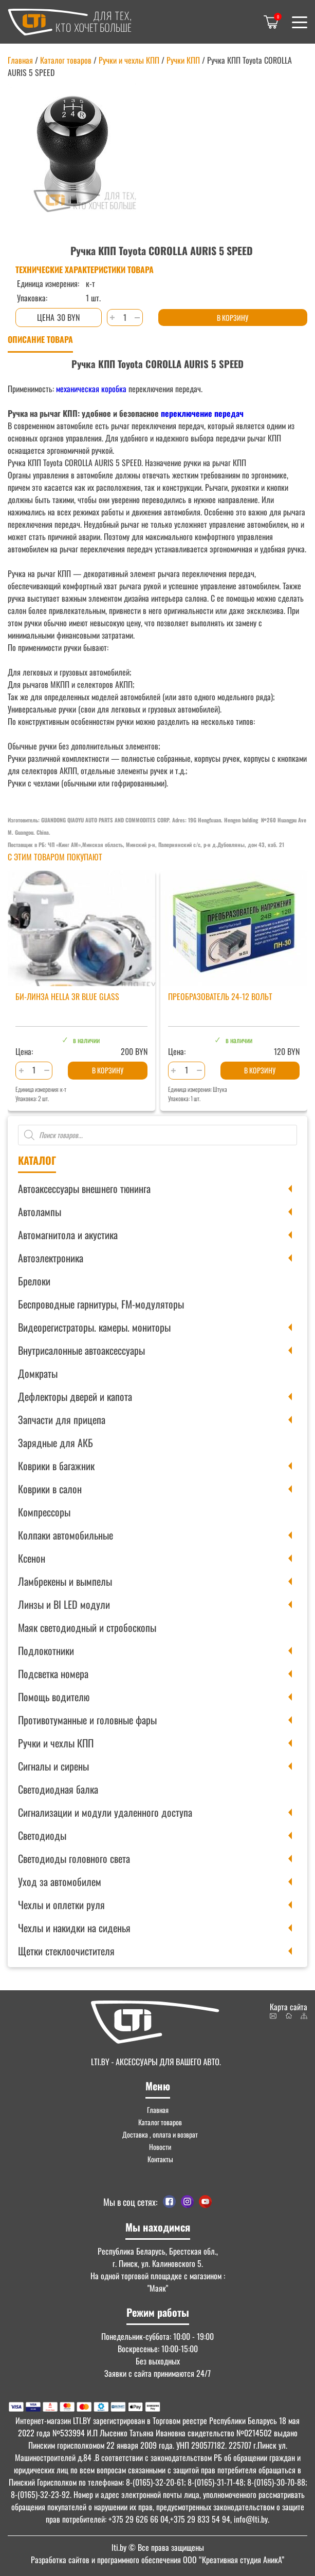 The image size is (315, 2576). Describe the element at coordinates (94, 1327) in the screenshot. I see `Видеорегистраторы. камеры. мониторы` at that location.